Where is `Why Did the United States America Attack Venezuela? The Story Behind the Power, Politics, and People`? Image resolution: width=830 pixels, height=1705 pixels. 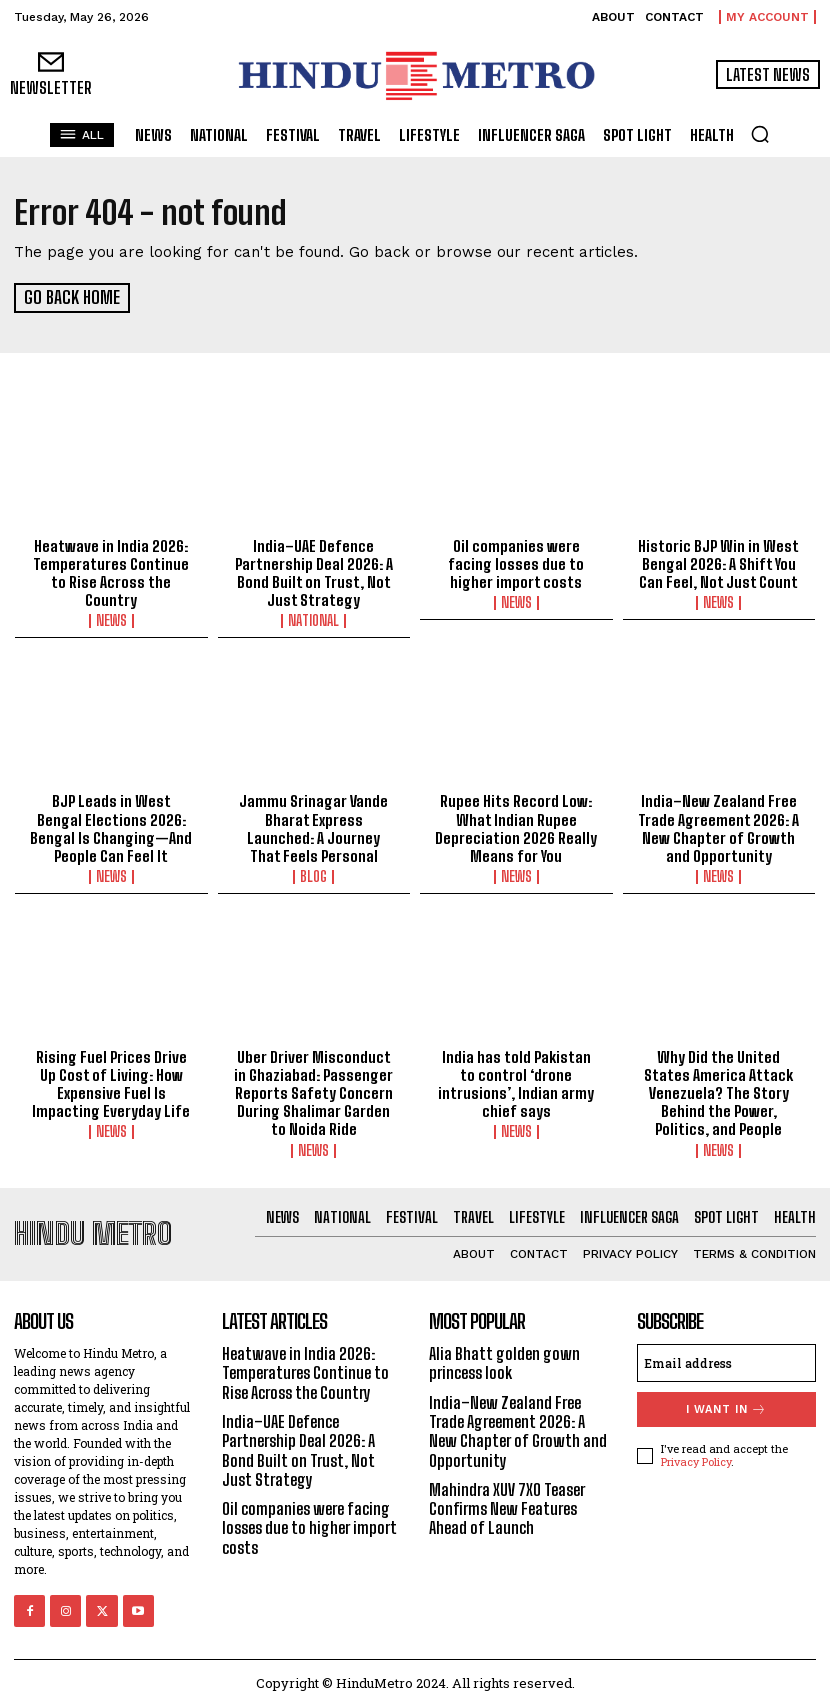 Why Did the United States America Attack Venezuela? The Story Behind the Power, Politics, and People is located at coordinates (719, 1091).